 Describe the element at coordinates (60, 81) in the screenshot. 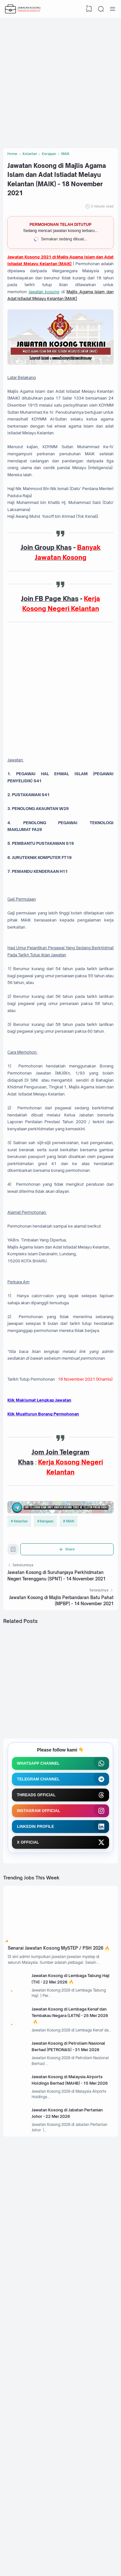

I see `[Advertisement]` at that location.